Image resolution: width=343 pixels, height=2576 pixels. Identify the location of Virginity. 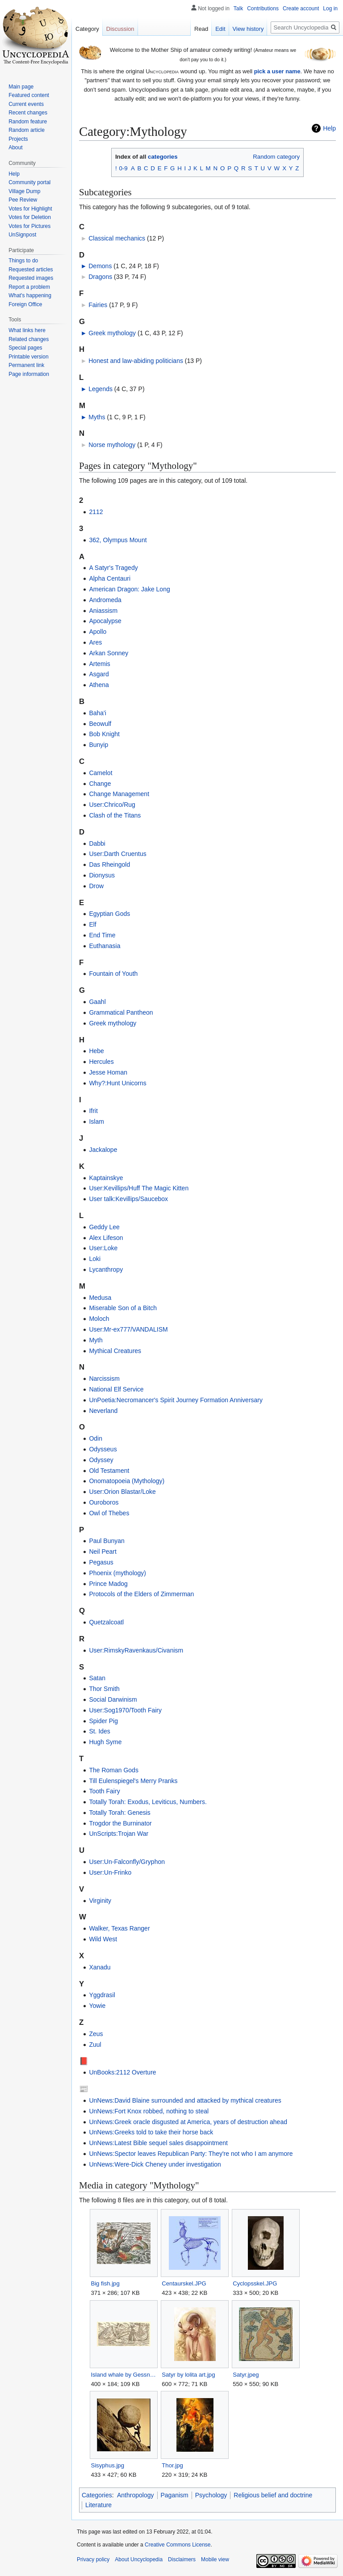
(100, 1900).